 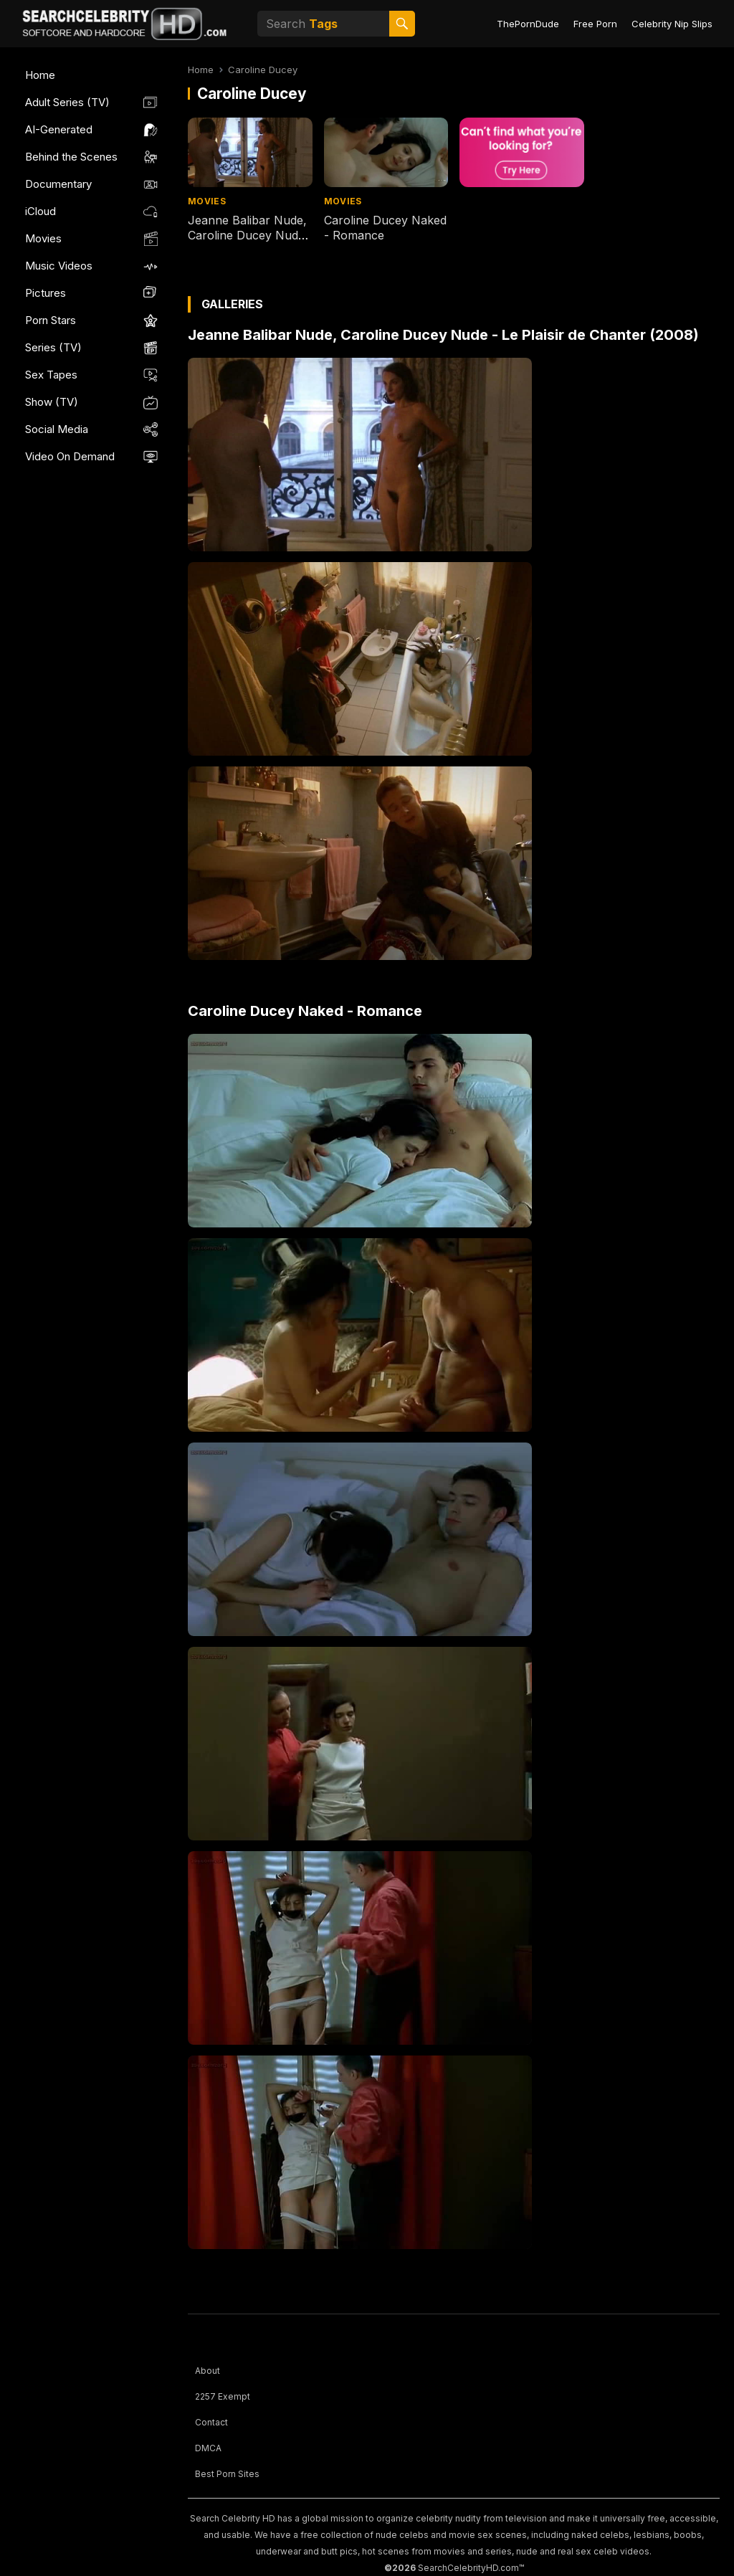 I want to click on Show (TV), so click(x=51, y=402).